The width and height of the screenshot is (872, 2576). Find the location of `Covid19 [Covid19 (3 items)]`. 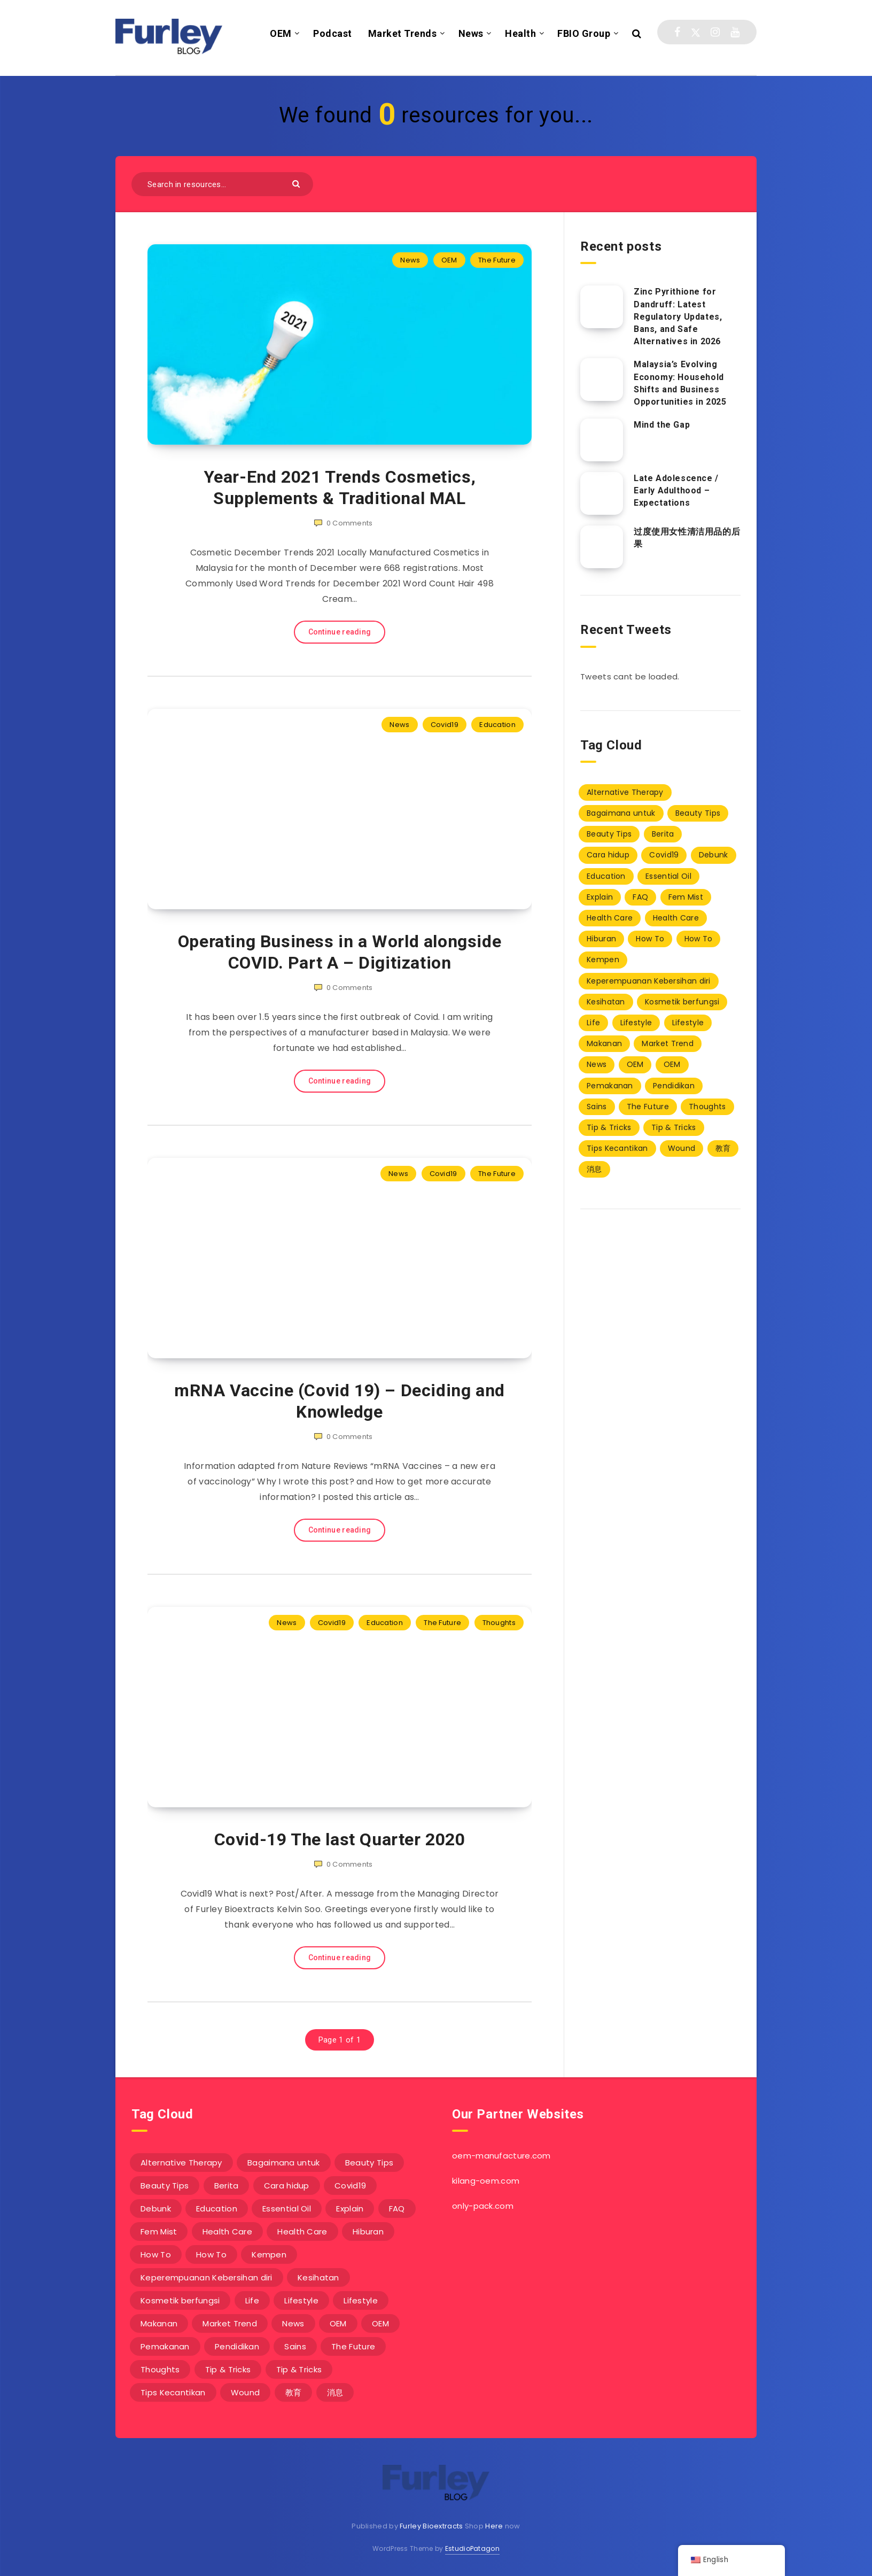

Covid19 [Covid19 (3 items)] is located at coordinates (664, 854).